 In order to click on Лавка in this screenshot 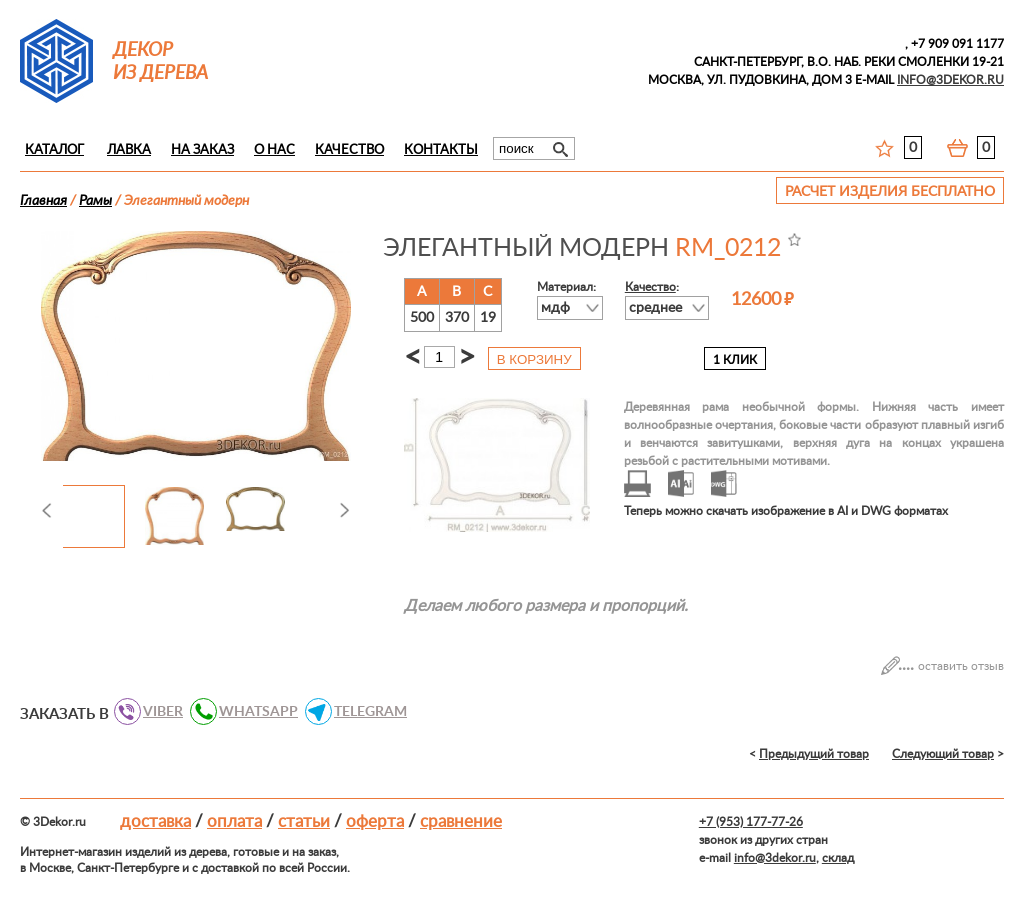, I will do `click(129, 150)`.